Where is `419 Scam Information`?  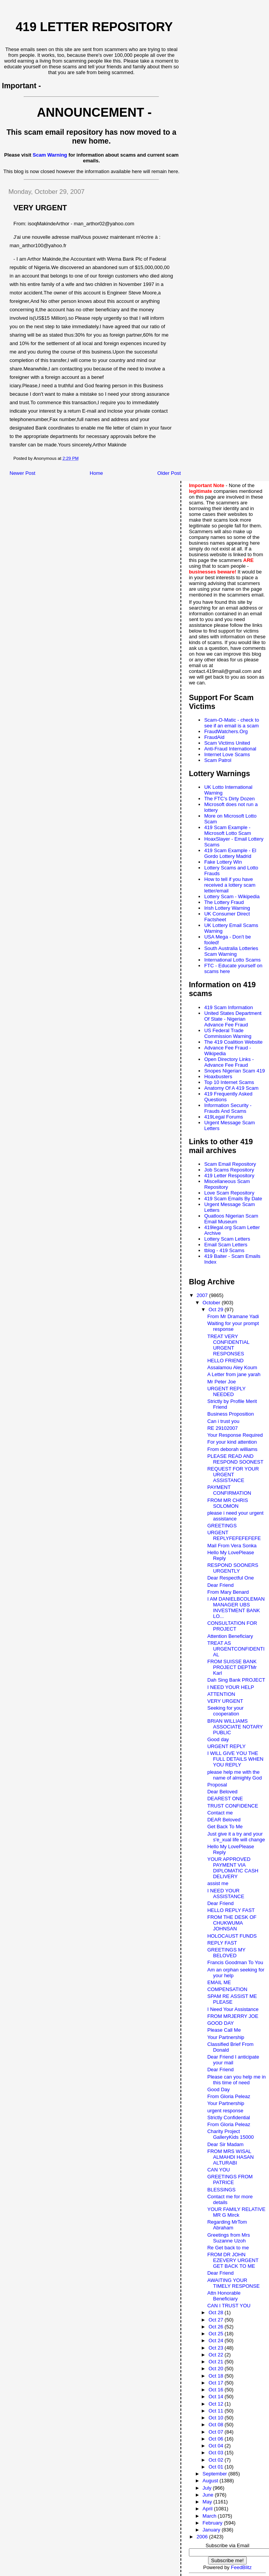
419 Scam Information is located at coordinates (228, 1007).